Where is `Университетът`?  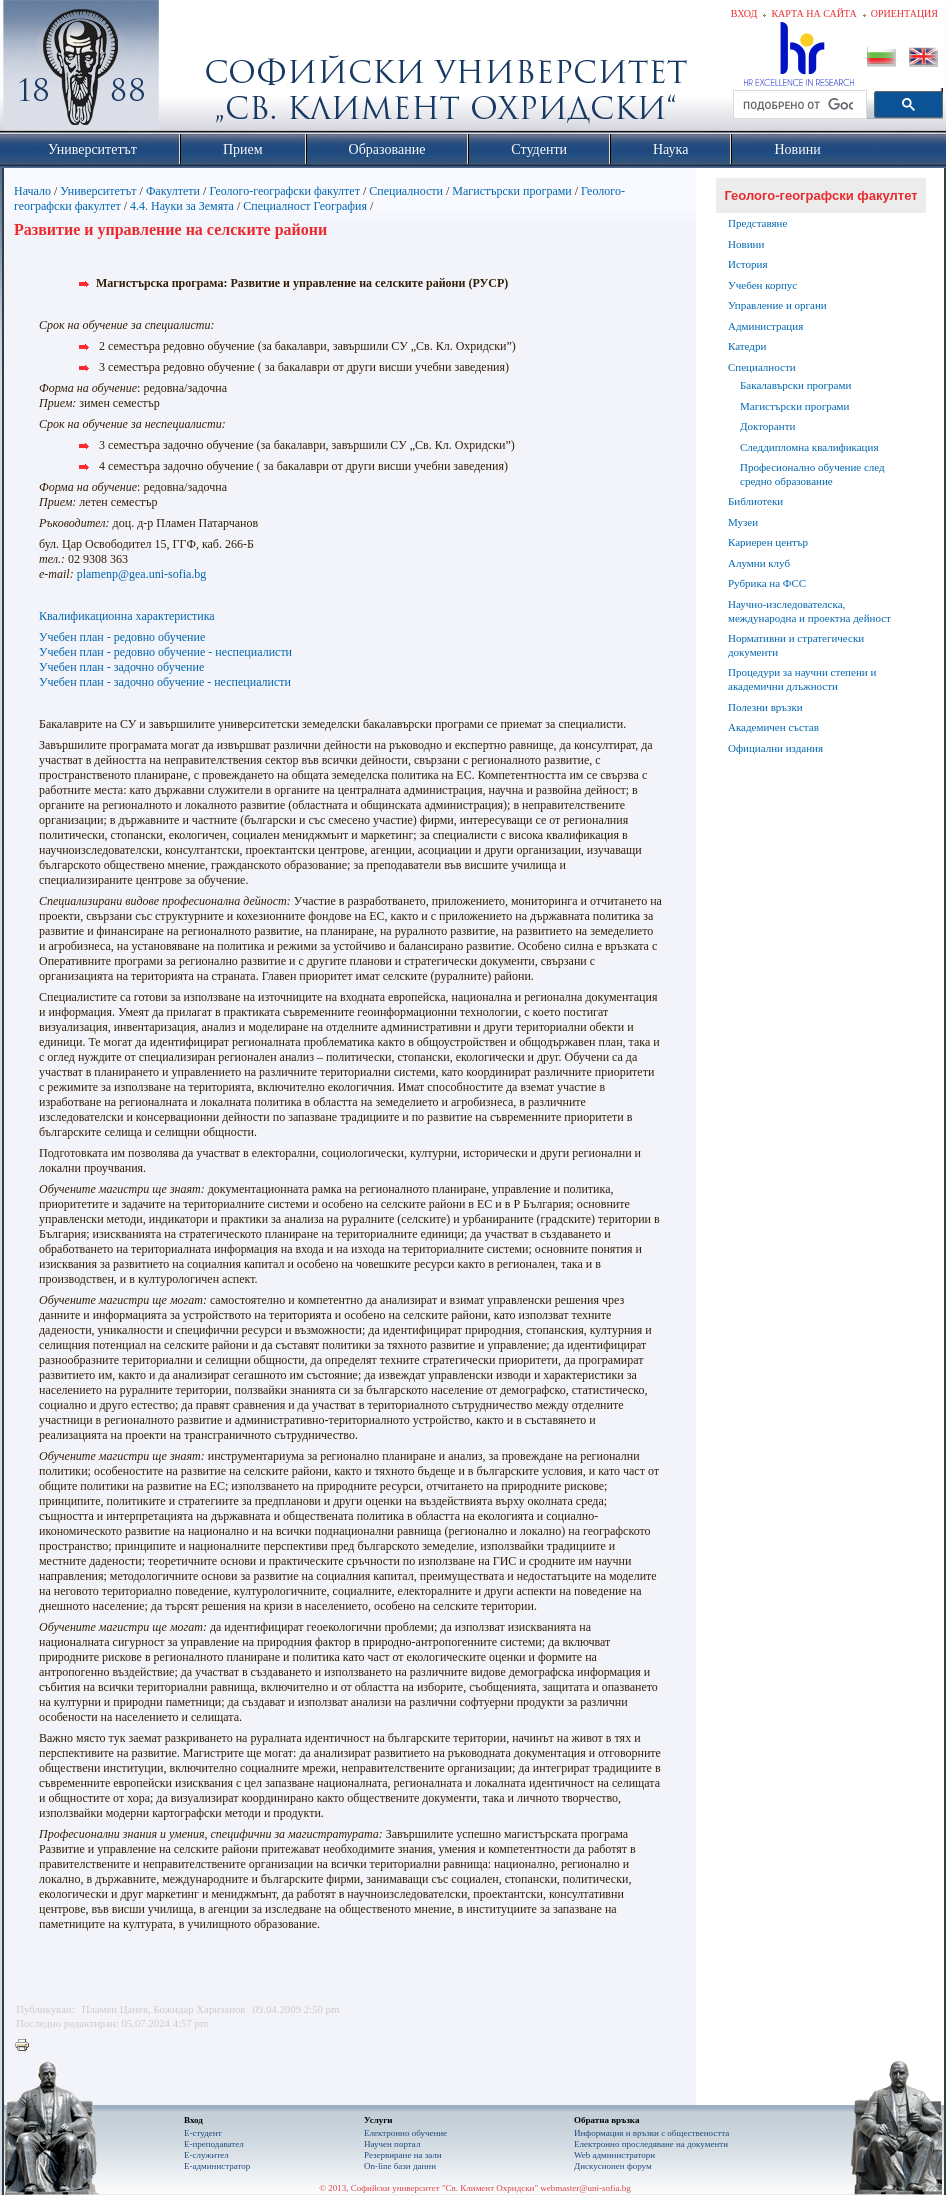
Университетът is located at coordinates (98, 191).